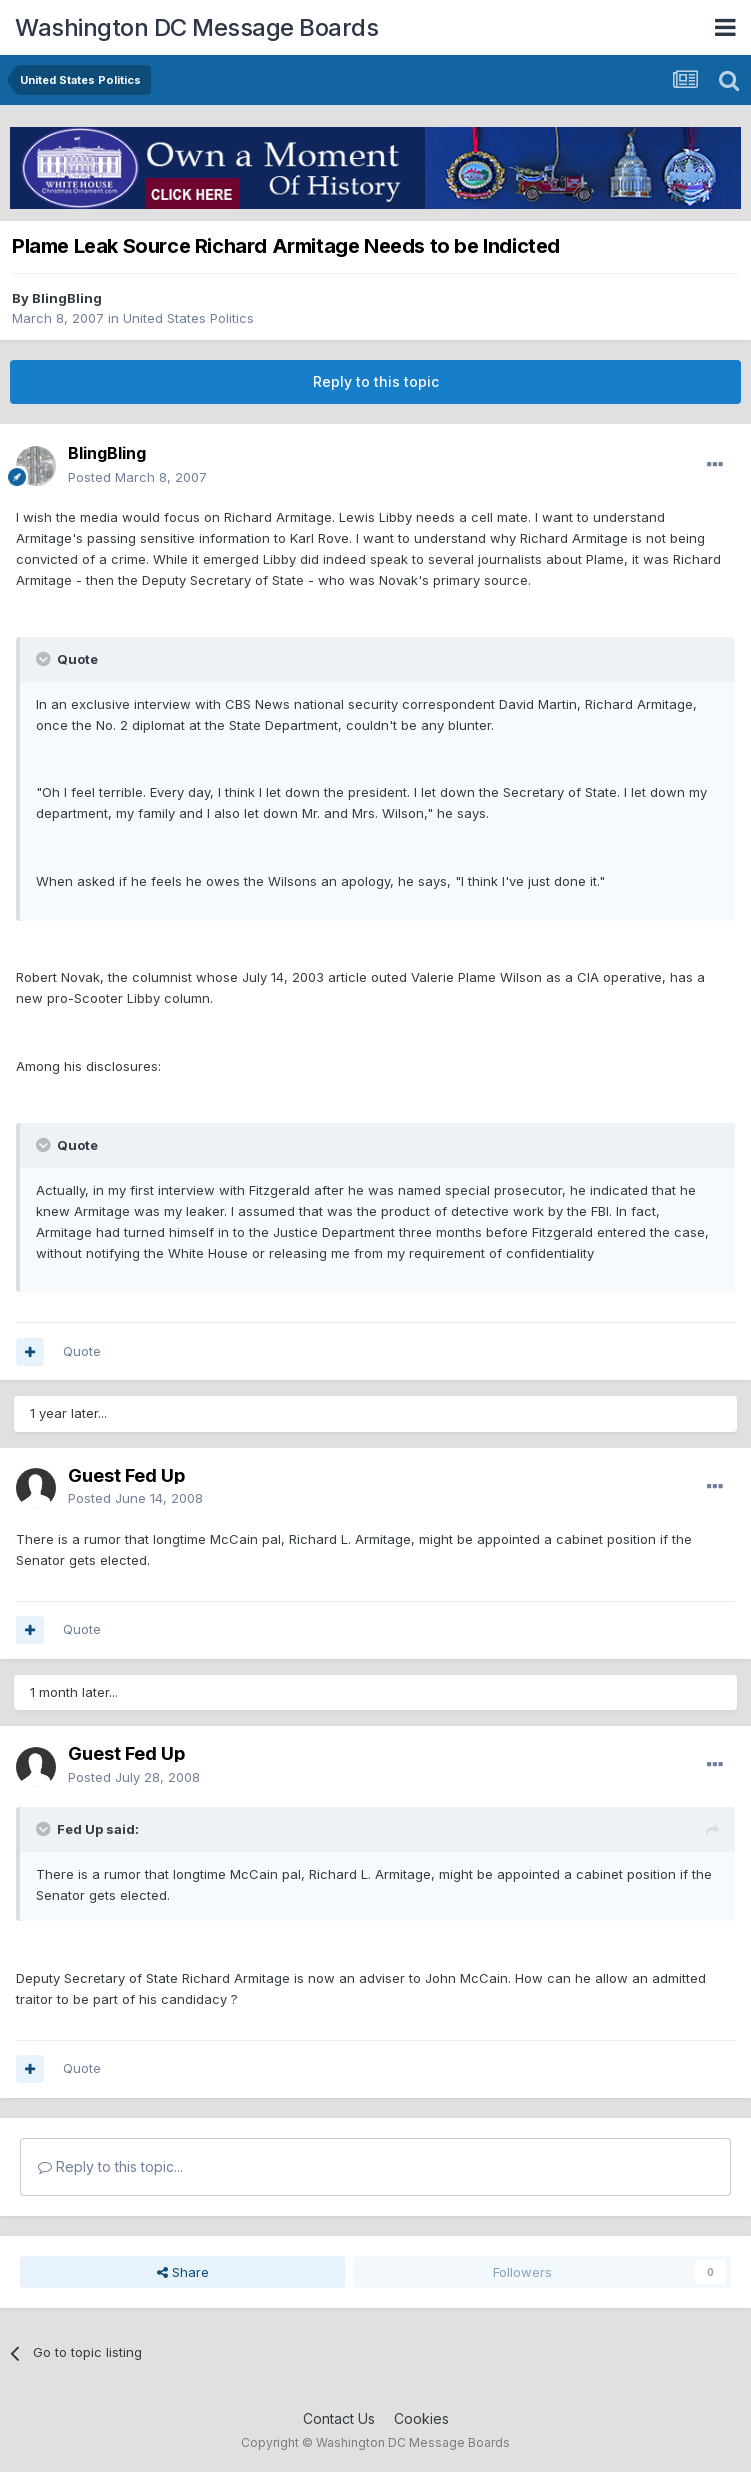 Image resolution: width=751 pixels, height=2472 pixels. I want to click on Washington DC Message Boards, so click(196, 27).